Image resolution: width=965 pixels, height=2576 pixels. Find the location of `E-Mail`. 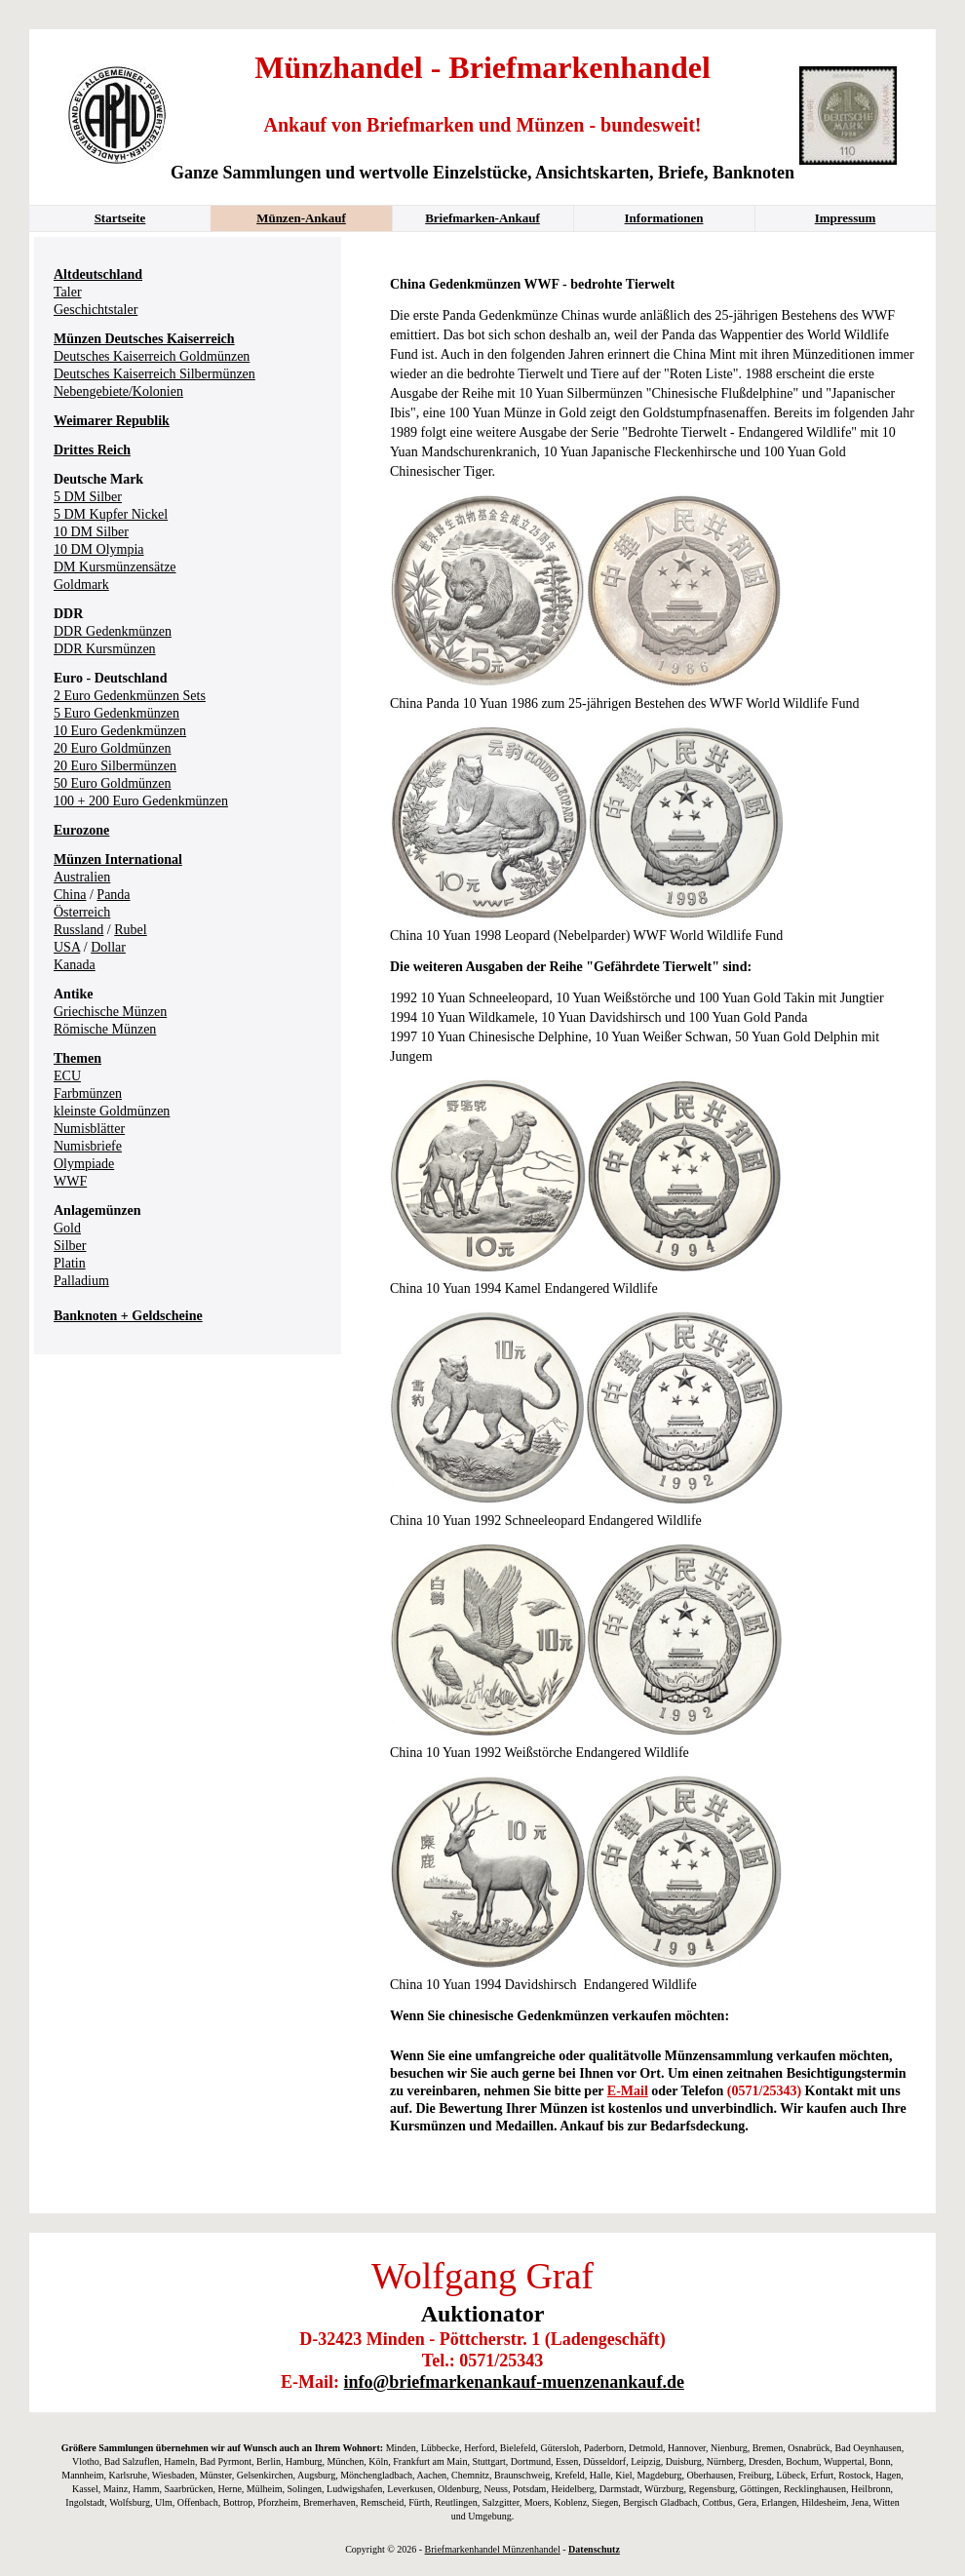

E-Mail is located at coordinates (627, 2091).